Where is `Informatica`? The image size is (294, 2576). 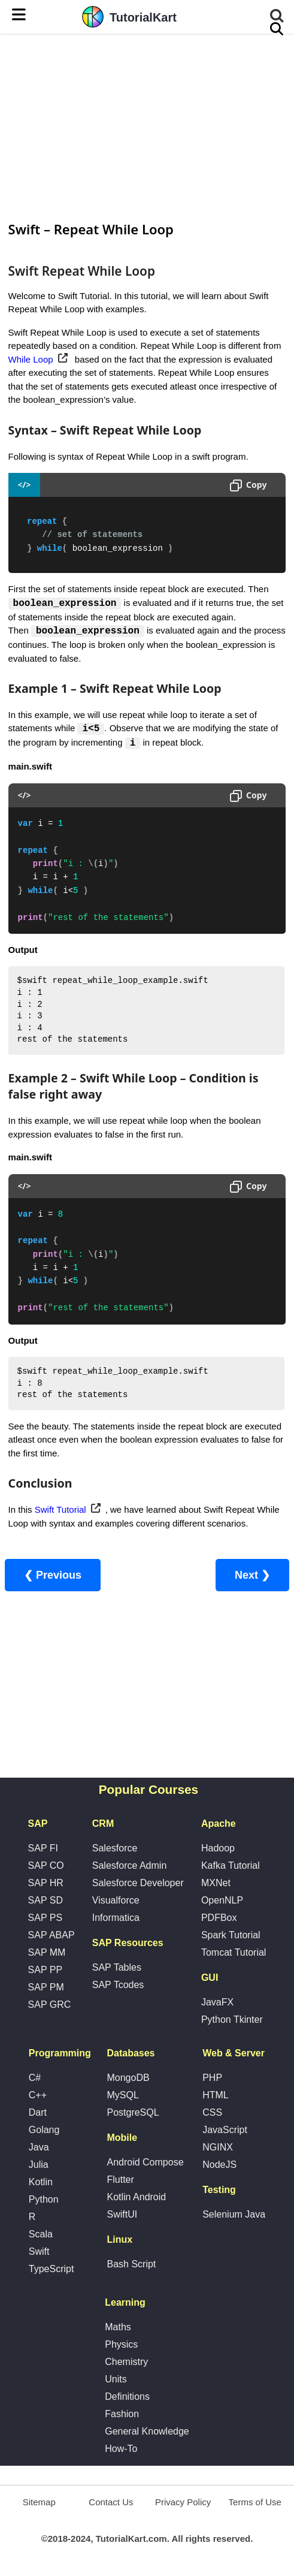 Informatica is located at coordinates (116, 1919).